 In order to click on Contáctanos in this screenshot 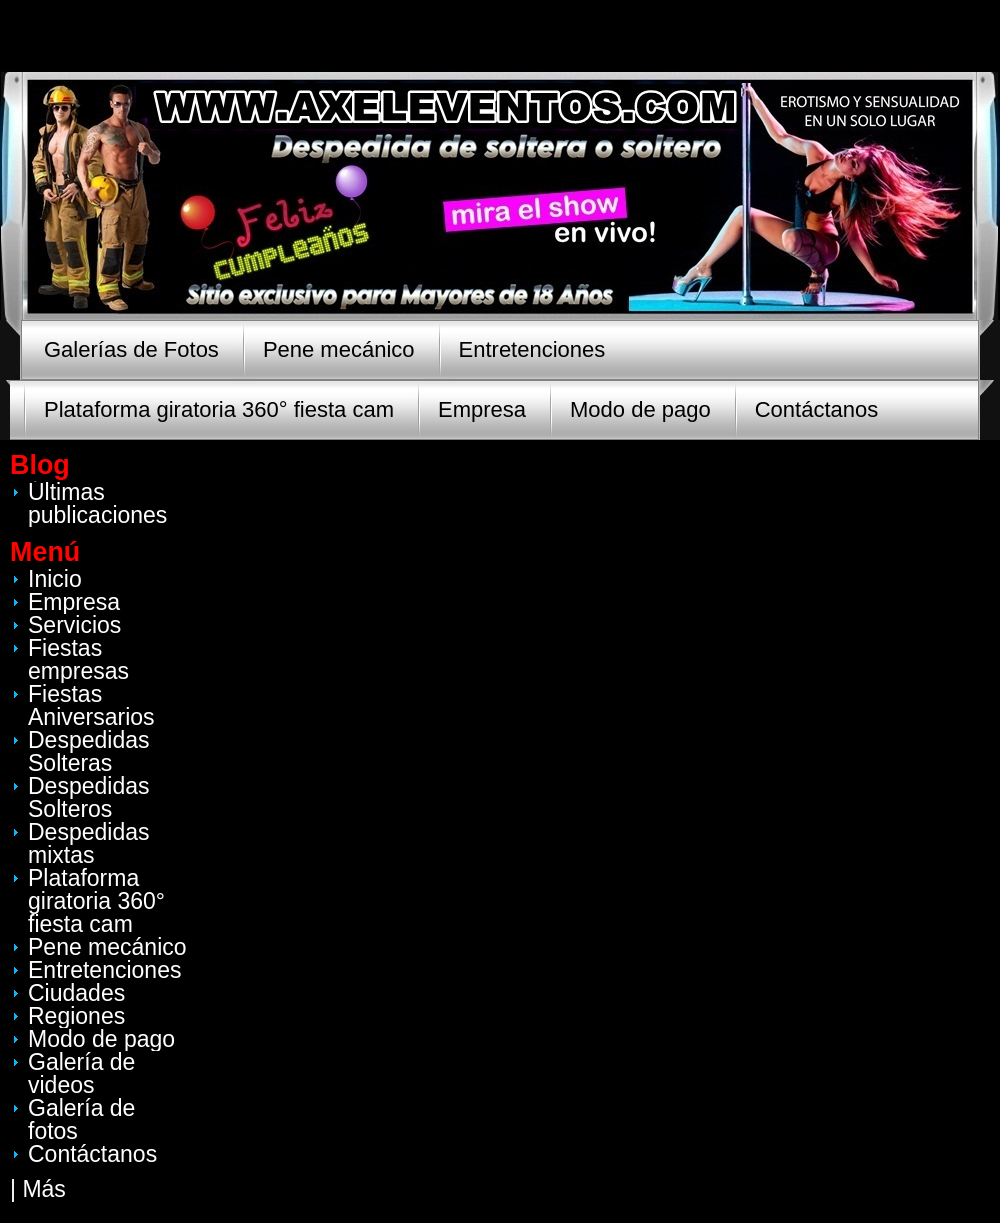, I will do `click(817, 409)`.